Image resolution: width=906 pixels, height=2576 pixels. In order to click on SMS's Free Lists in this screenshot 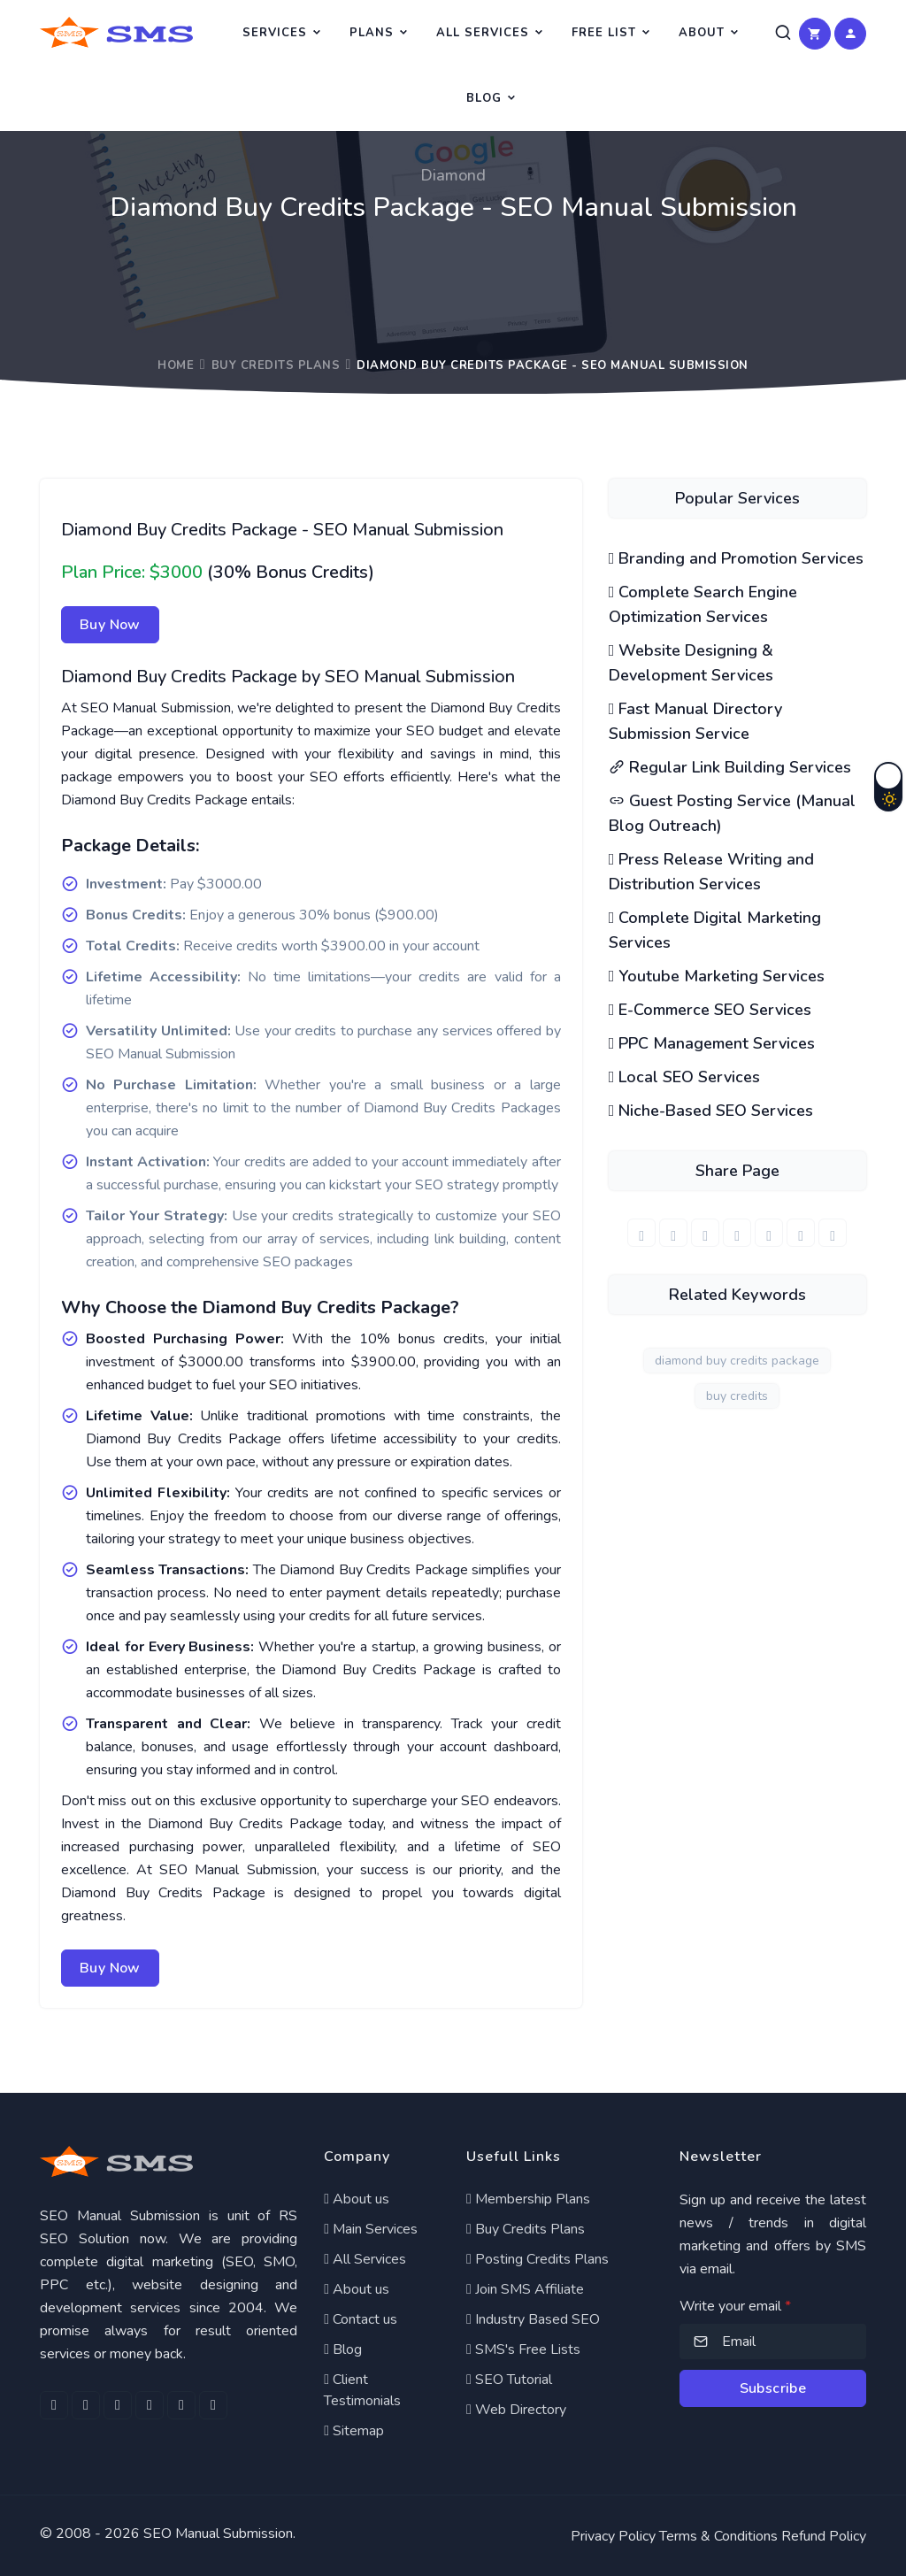, I will do `click(523, 2349)`.